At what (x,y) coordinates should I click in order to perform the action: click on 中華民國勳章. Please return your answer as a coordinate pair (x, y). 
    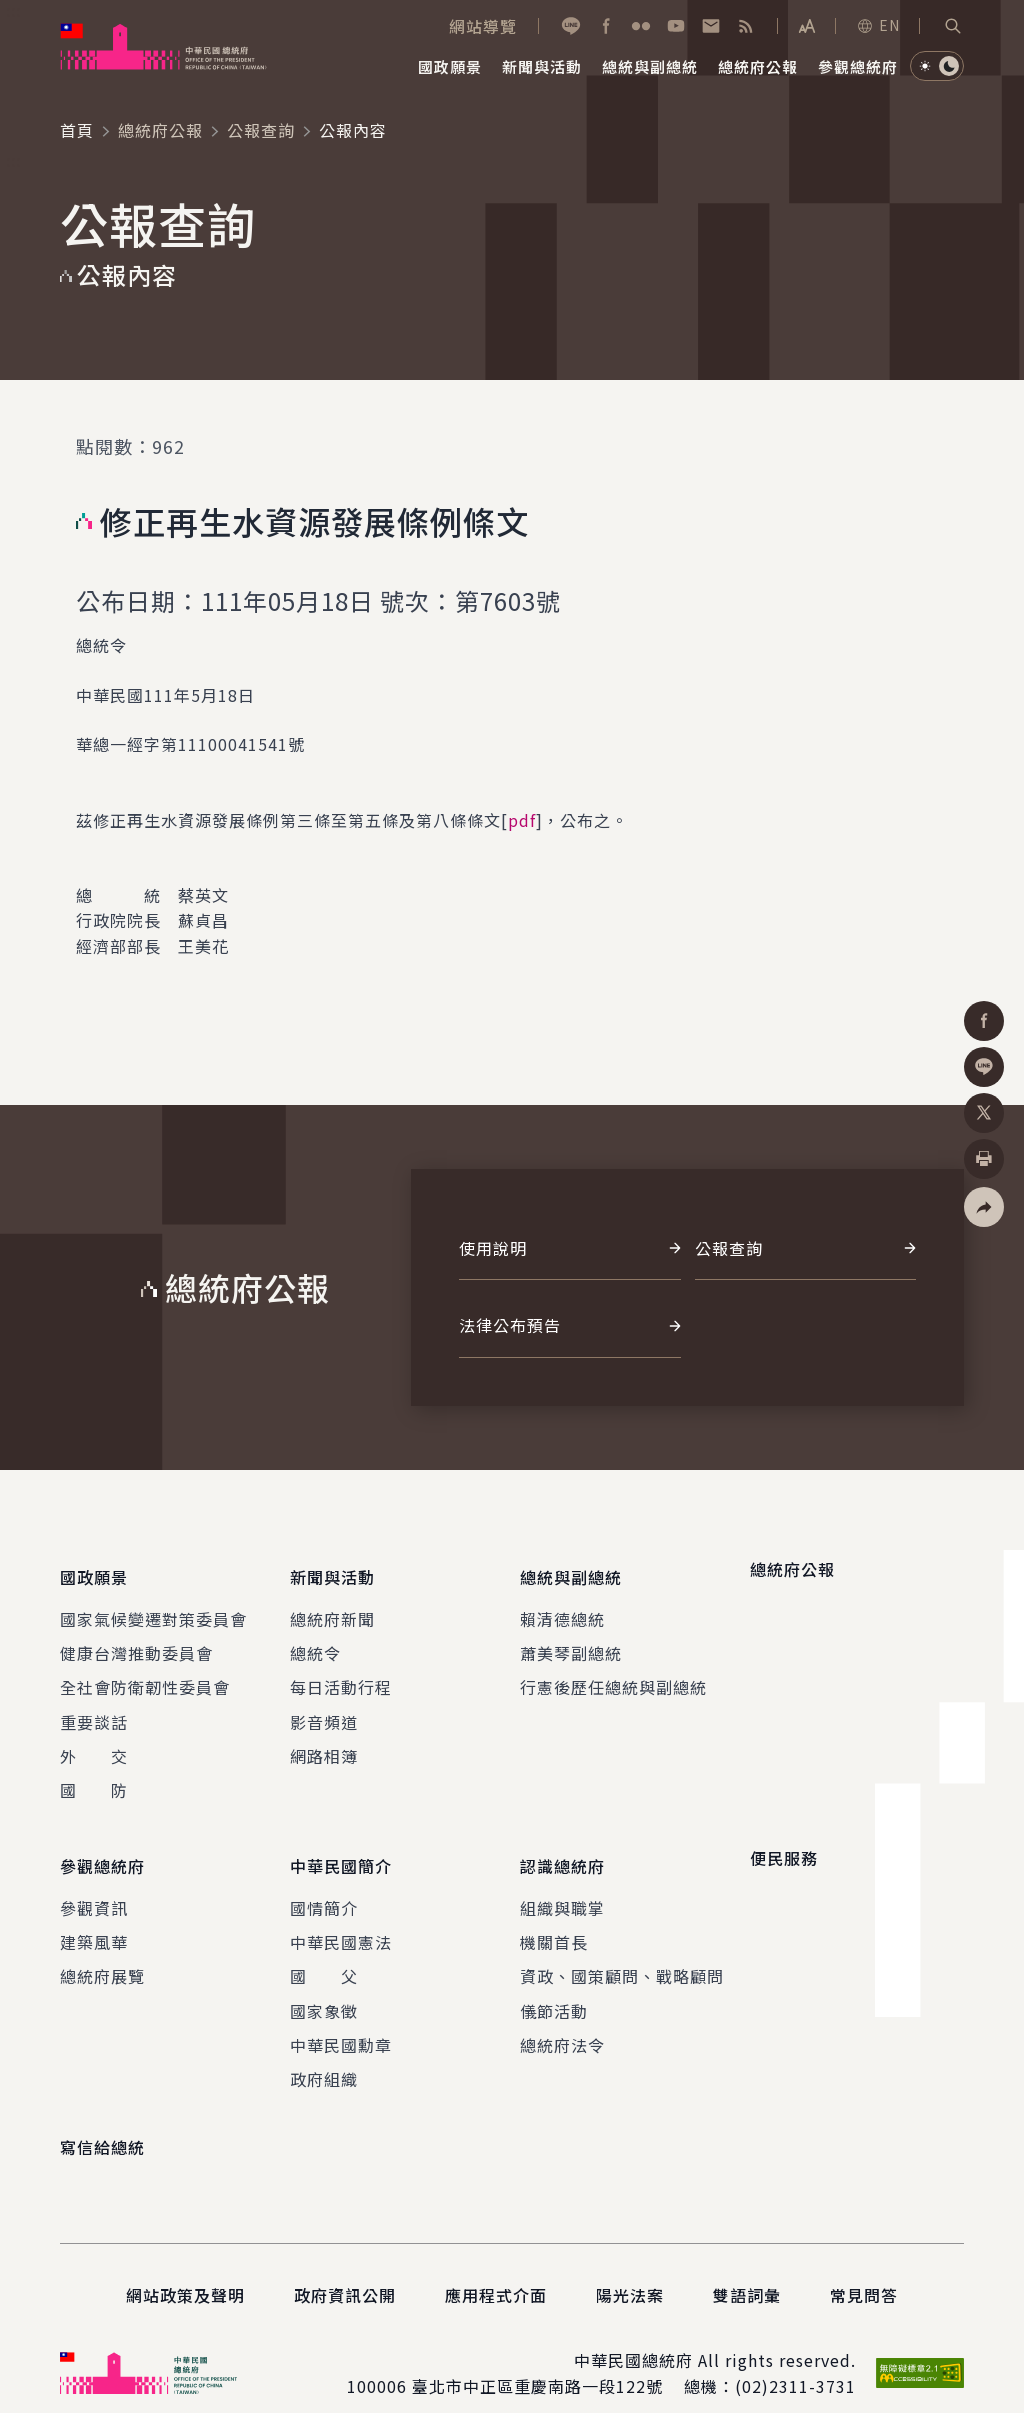
    Looking at the image, I should click on (341, 2019).